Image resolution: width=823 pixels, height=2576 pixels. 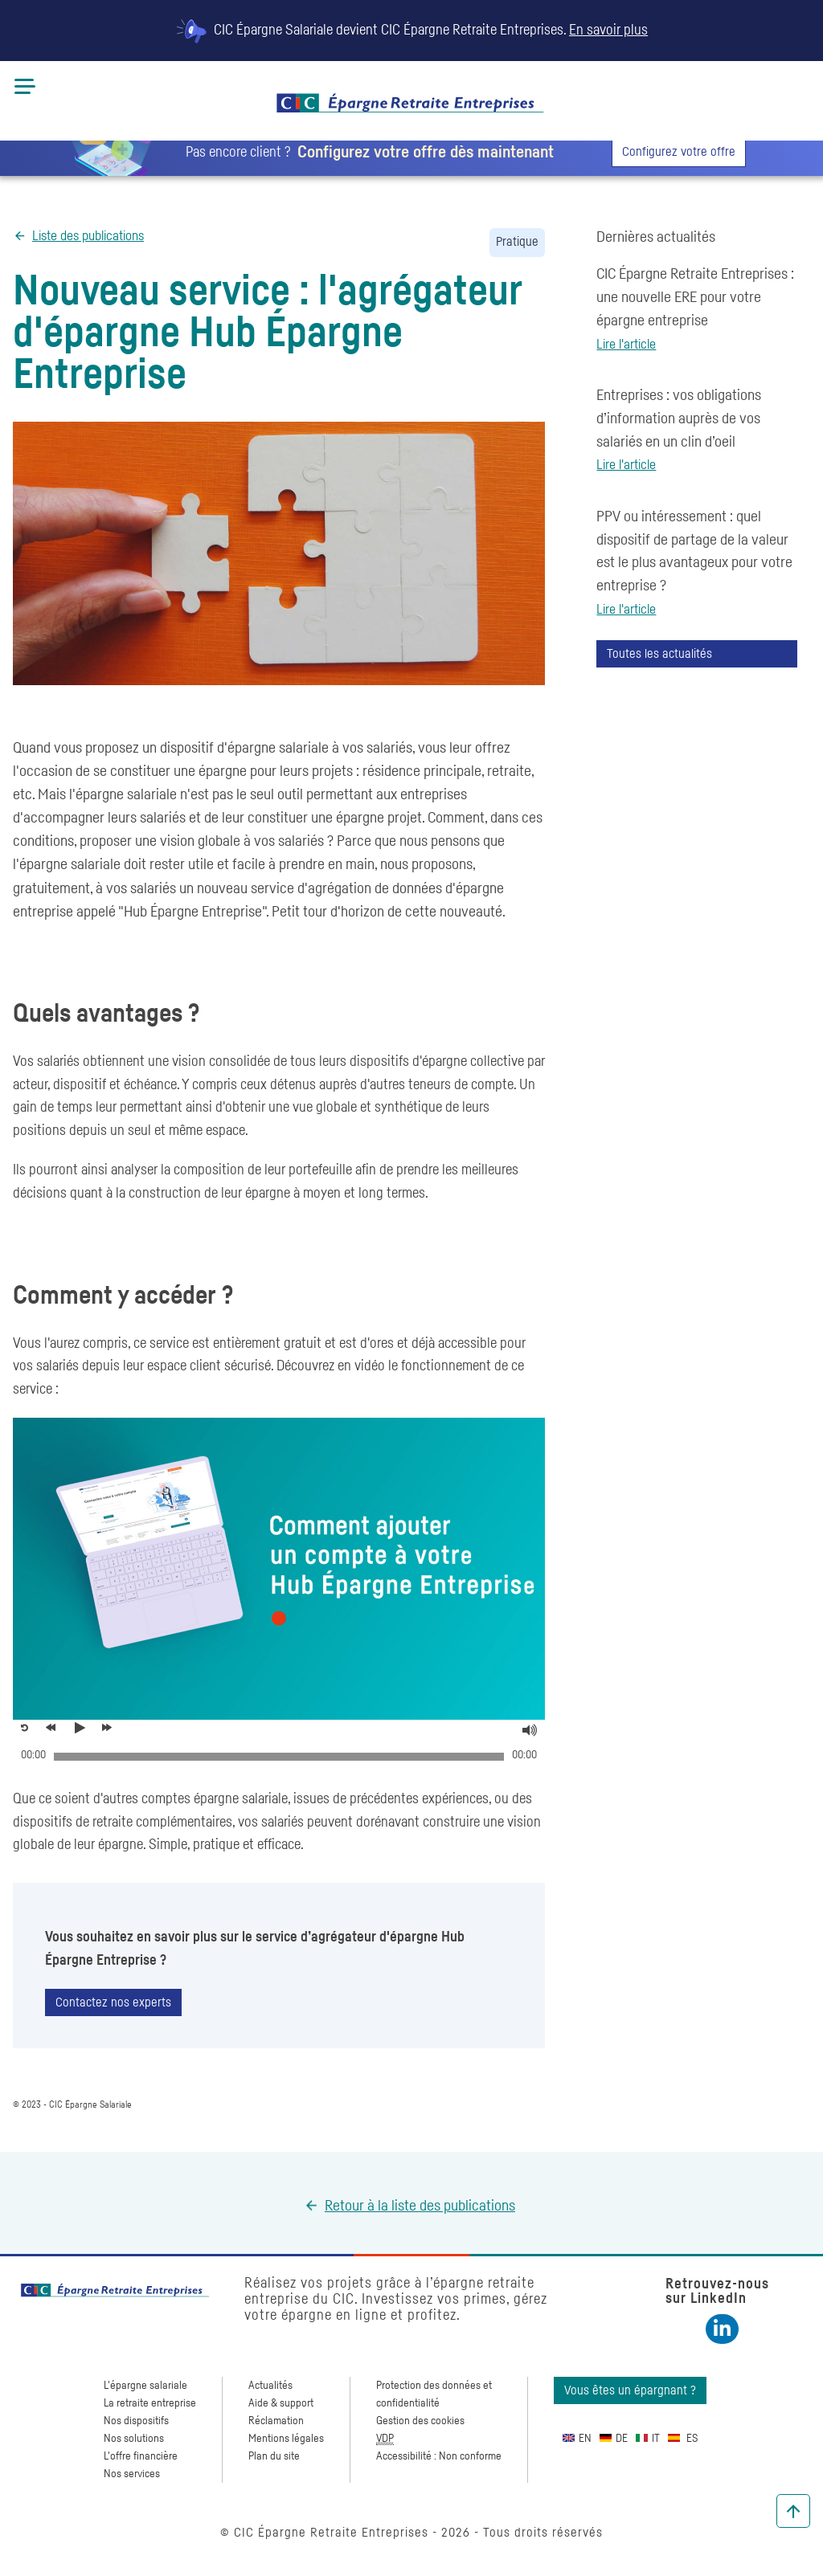 I want to click on Plan du site, so click(x=274, y=2456).